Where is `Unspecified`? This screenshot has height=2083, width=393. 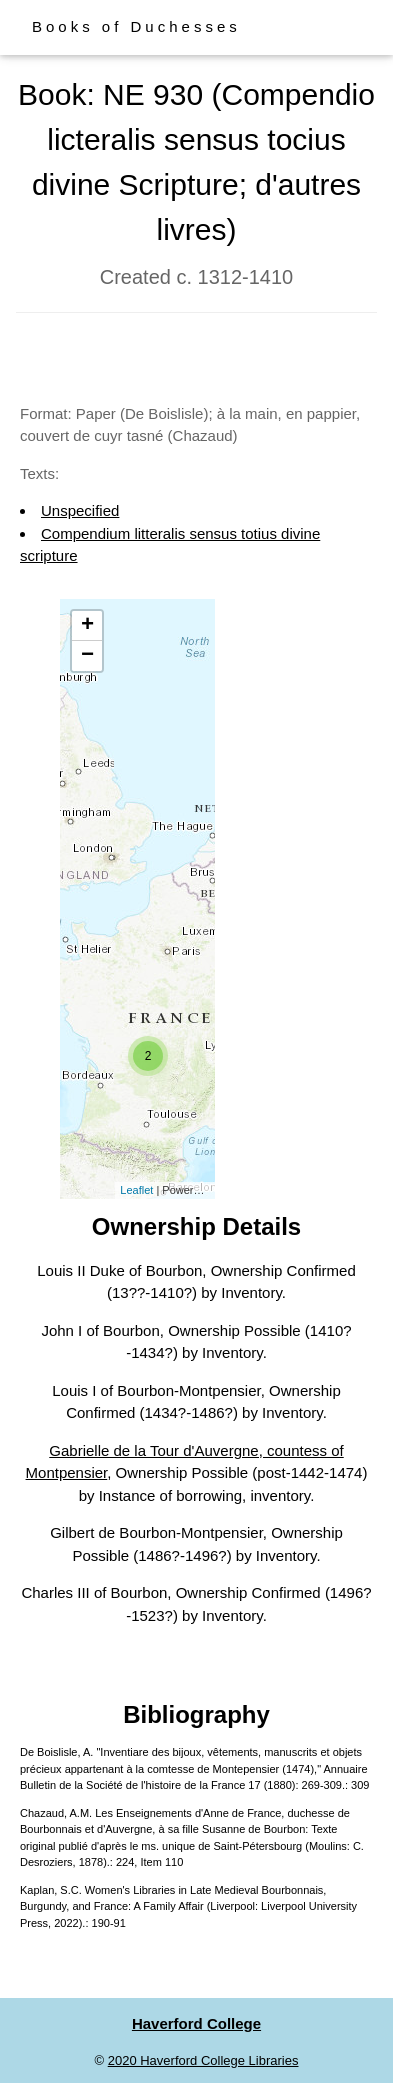 Unspecified is located at coordinates (80, 510).